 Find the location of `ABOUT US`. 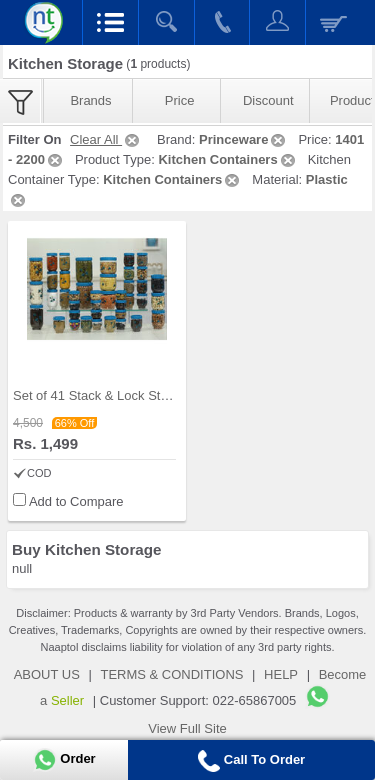

ABOUT US is located at coordinates (47, 674).